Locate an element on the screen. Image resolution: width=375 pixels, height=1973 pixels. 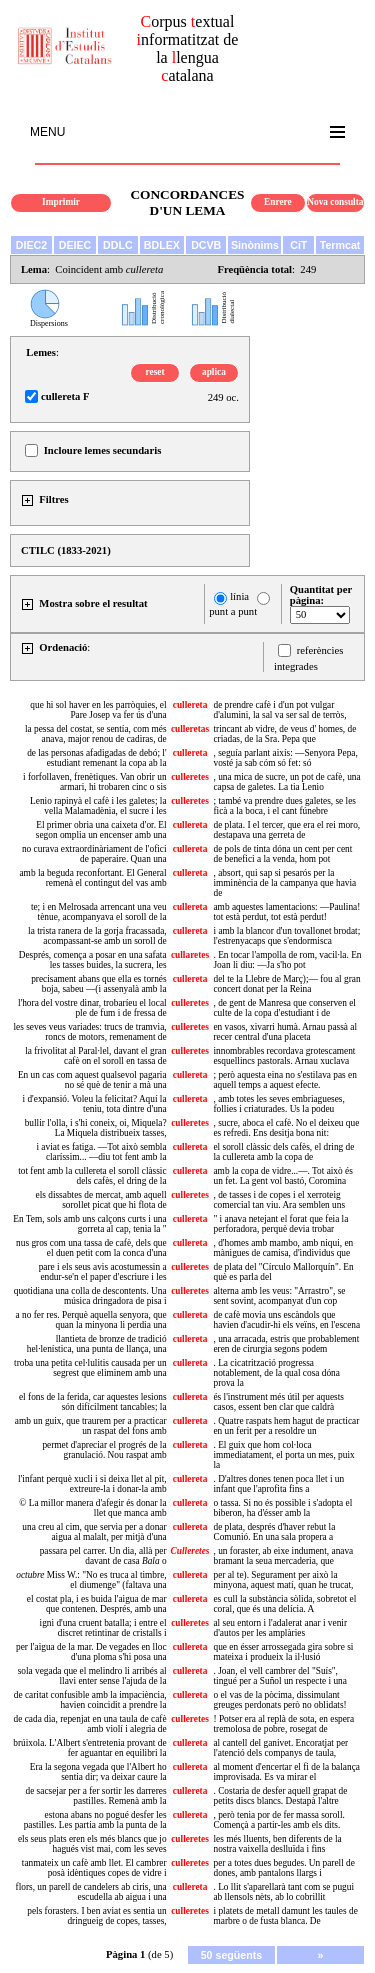
Lenio rapinyà el cafè i les galetes; la vella Malamadènia, el sucre i les is located at coordinates (98, 806).